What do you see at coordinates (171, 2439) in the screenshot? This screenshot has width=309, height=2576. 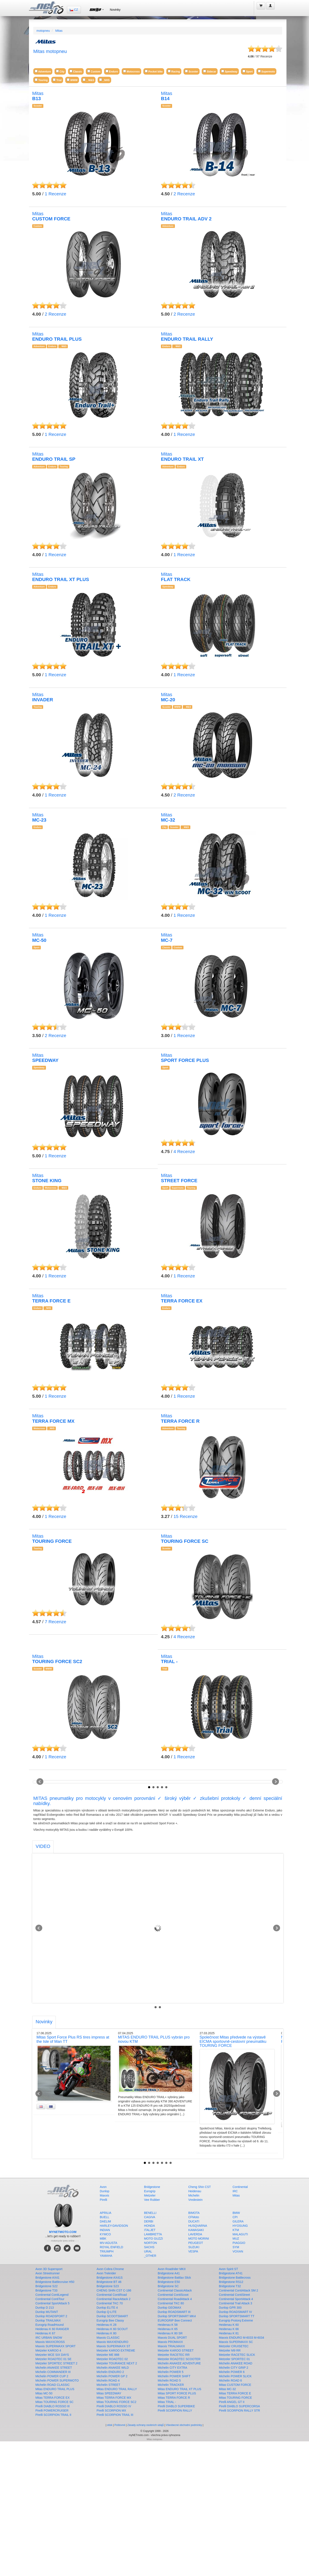 I see `Continental TKC 80` at bounding box center [171, 2439].